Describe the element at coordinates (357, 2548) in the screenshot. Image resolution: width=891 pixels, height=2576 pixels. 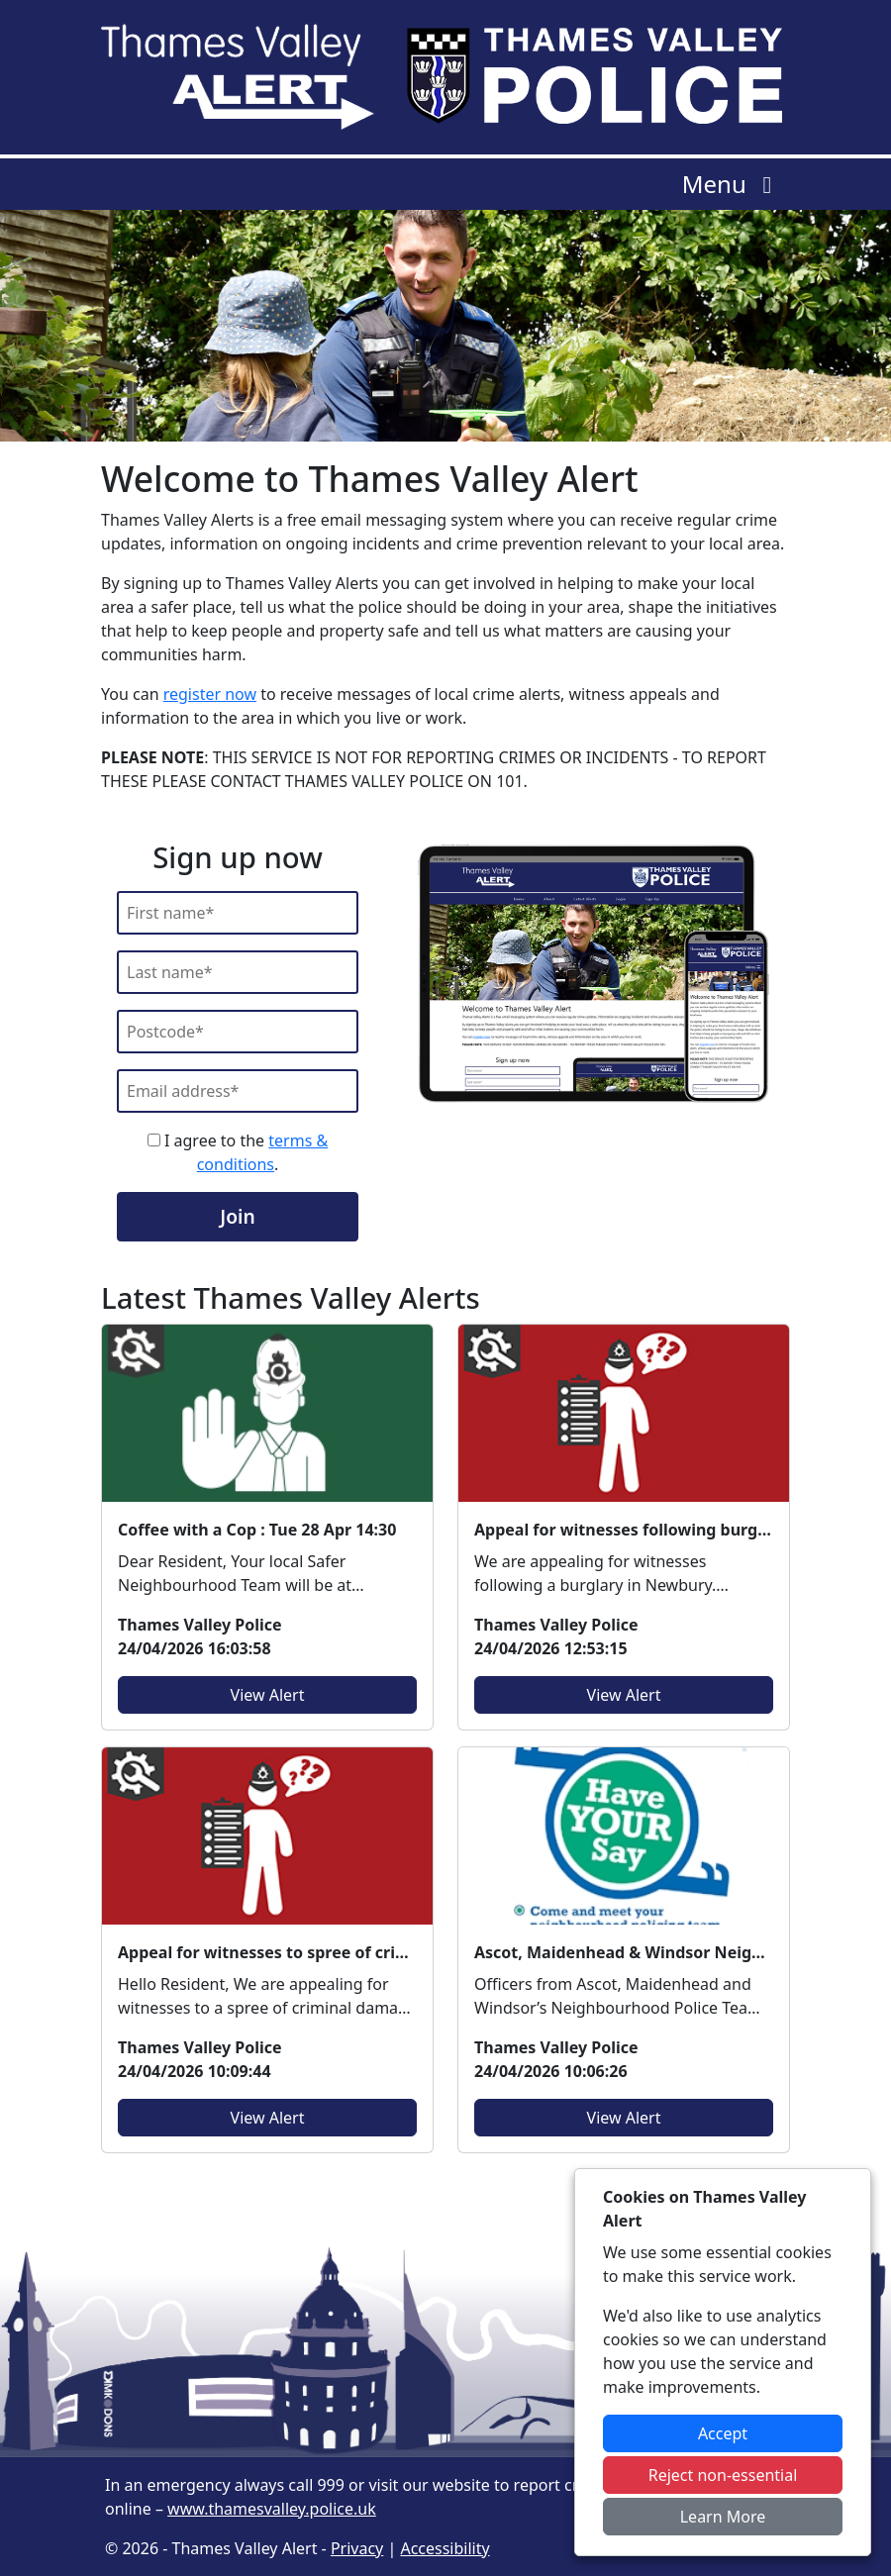
I see `Privacy` at that location.